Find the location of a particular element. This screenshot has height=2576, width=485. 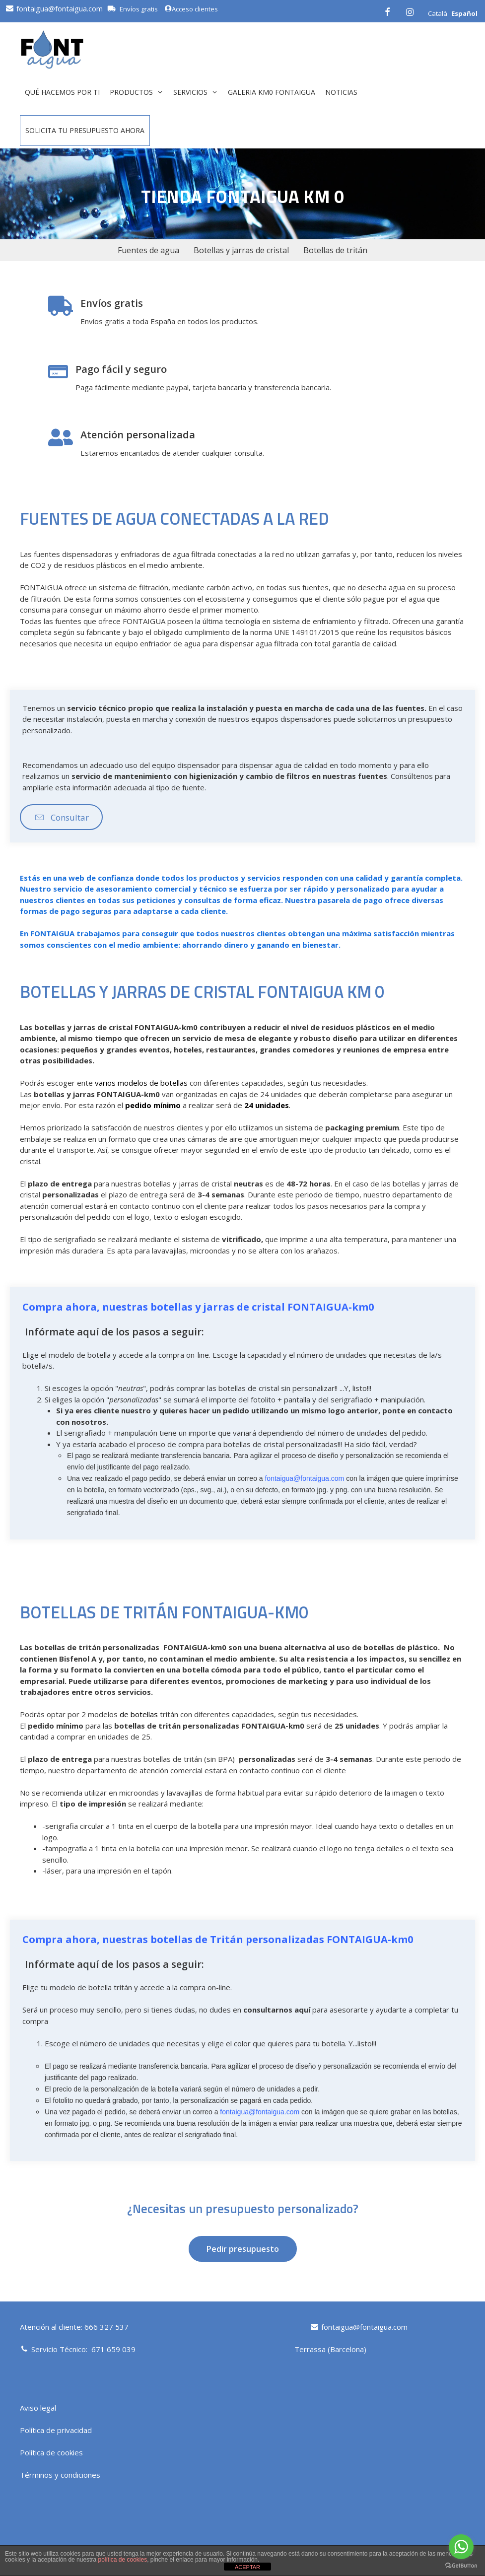

Botellas y jarras de cristal is located at coordinates (241, 250).